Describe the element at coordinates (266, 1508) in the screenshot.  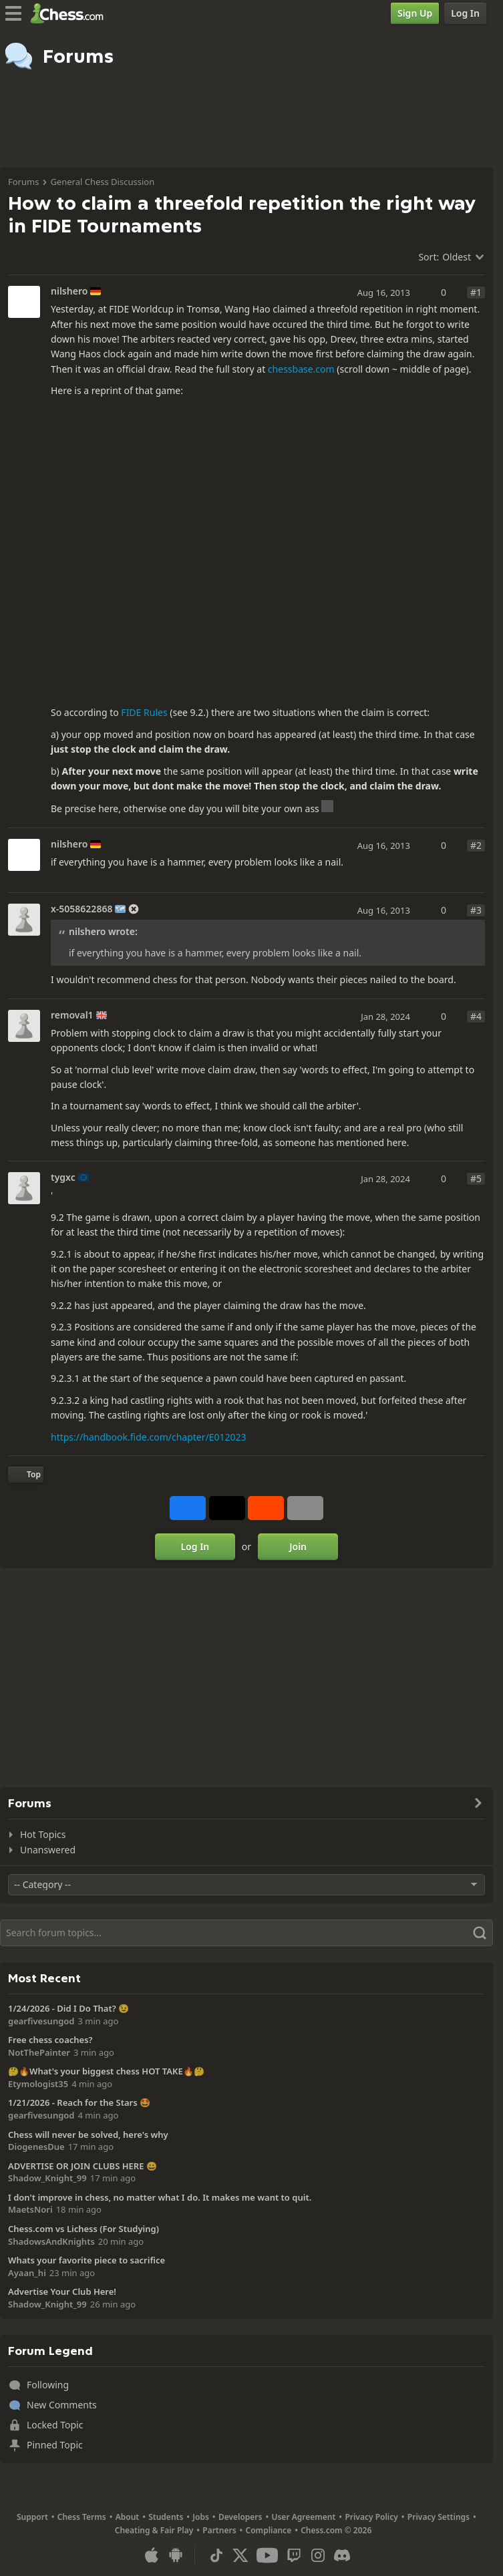
I see `[Share on Reddit]` at that location.